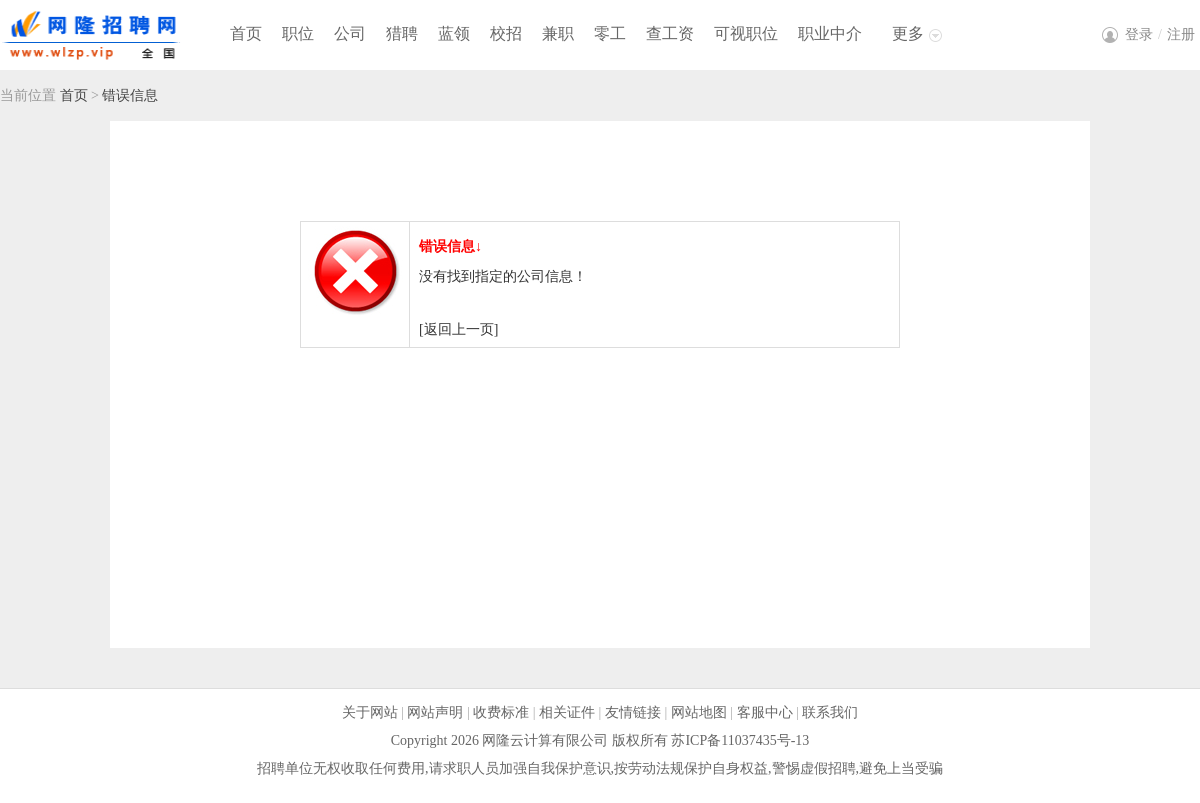  What do you see at coordinates (458, 329) in the screenshot?
I see `[返回上一页]` at bounding box center [458, 329].